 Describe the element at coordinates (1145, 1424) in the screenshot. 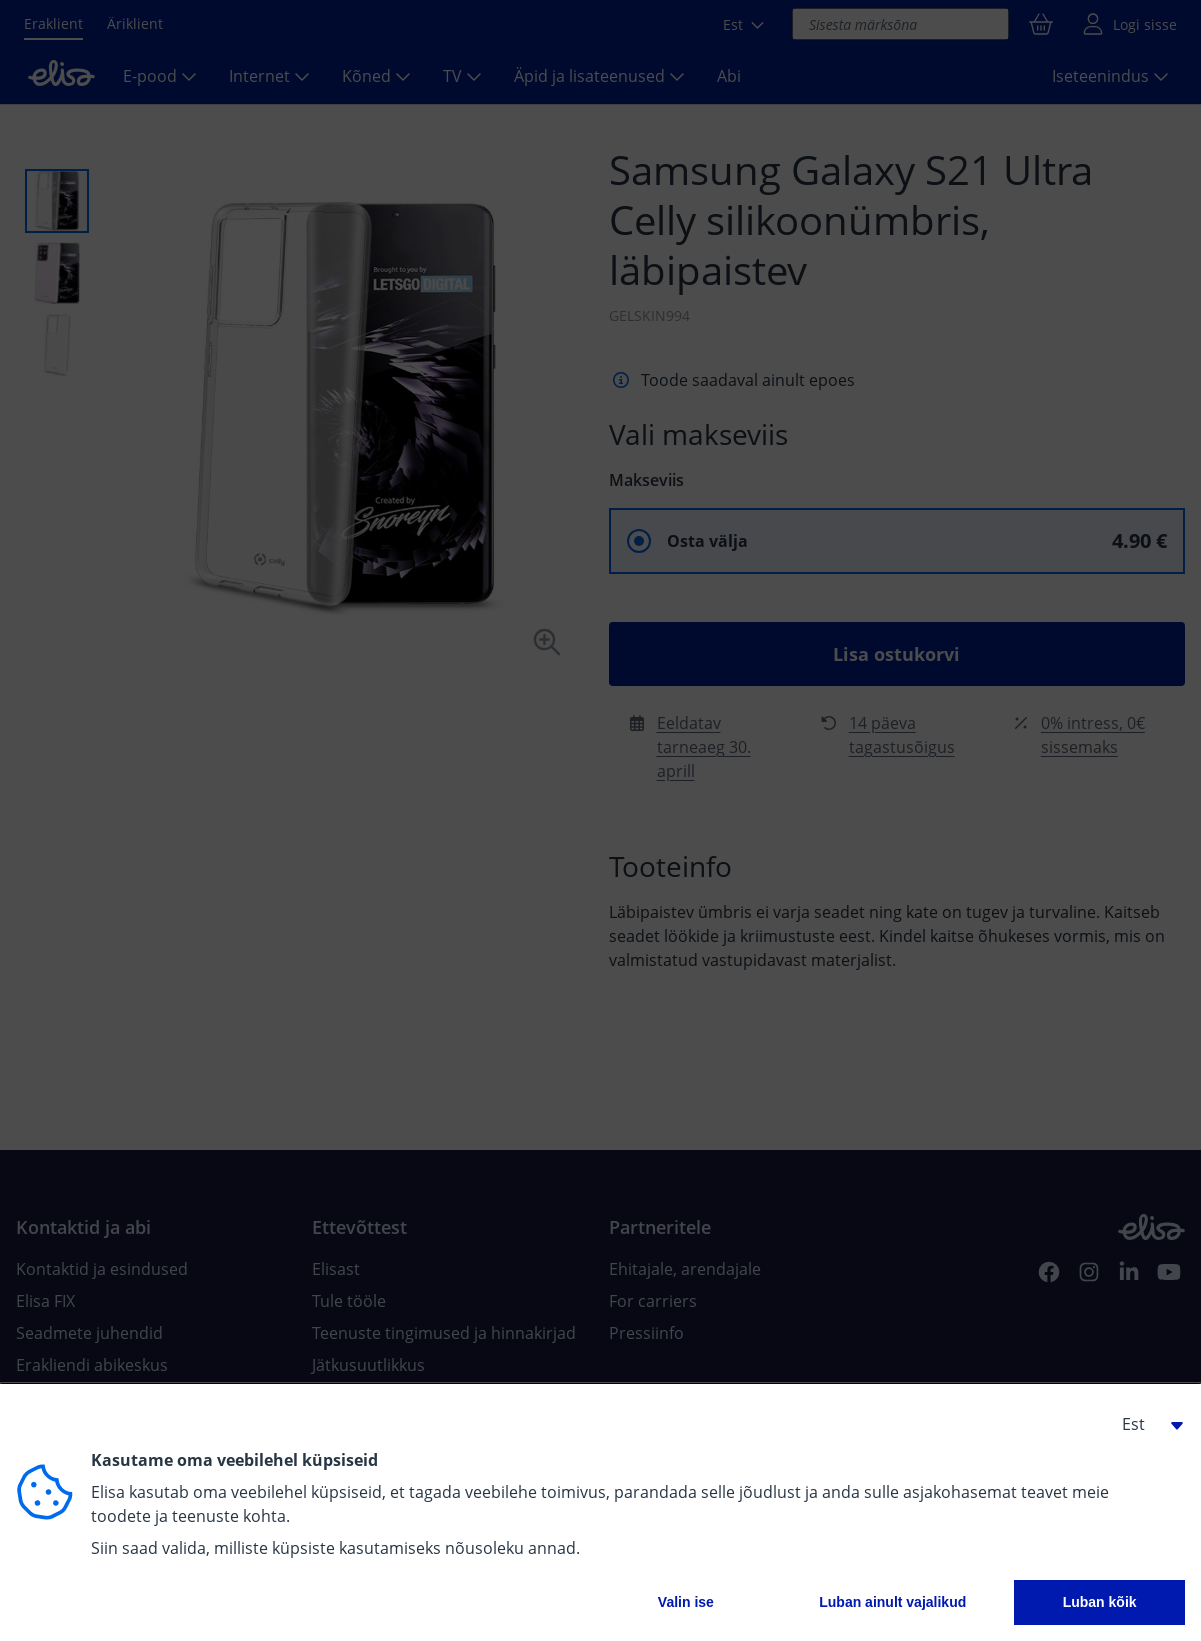

I see `[button]` at that location.